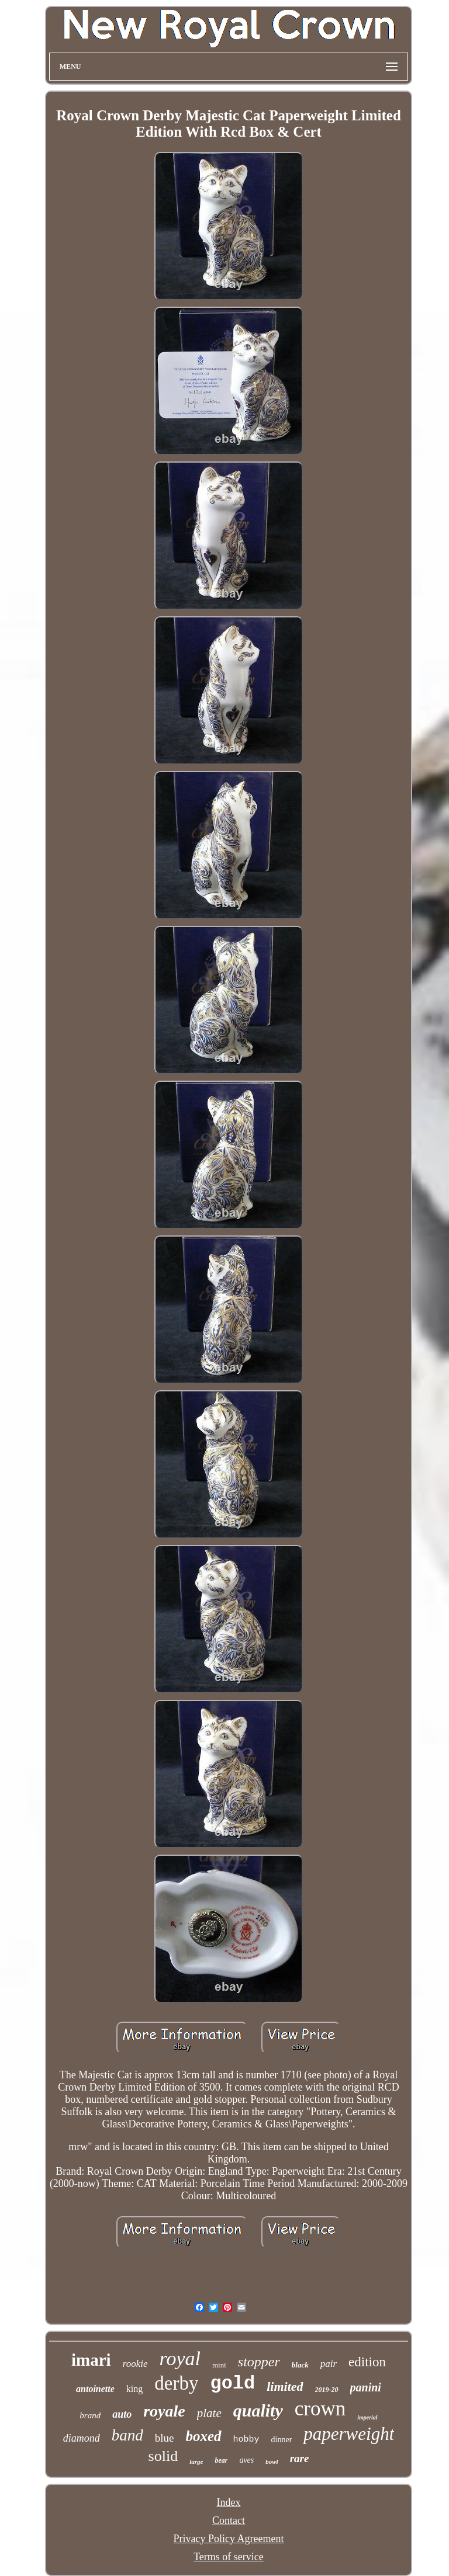  What do you see at coordinates (367, 2417) in the screenshot?
I see `imperial` at bounding box center [367, 2417].